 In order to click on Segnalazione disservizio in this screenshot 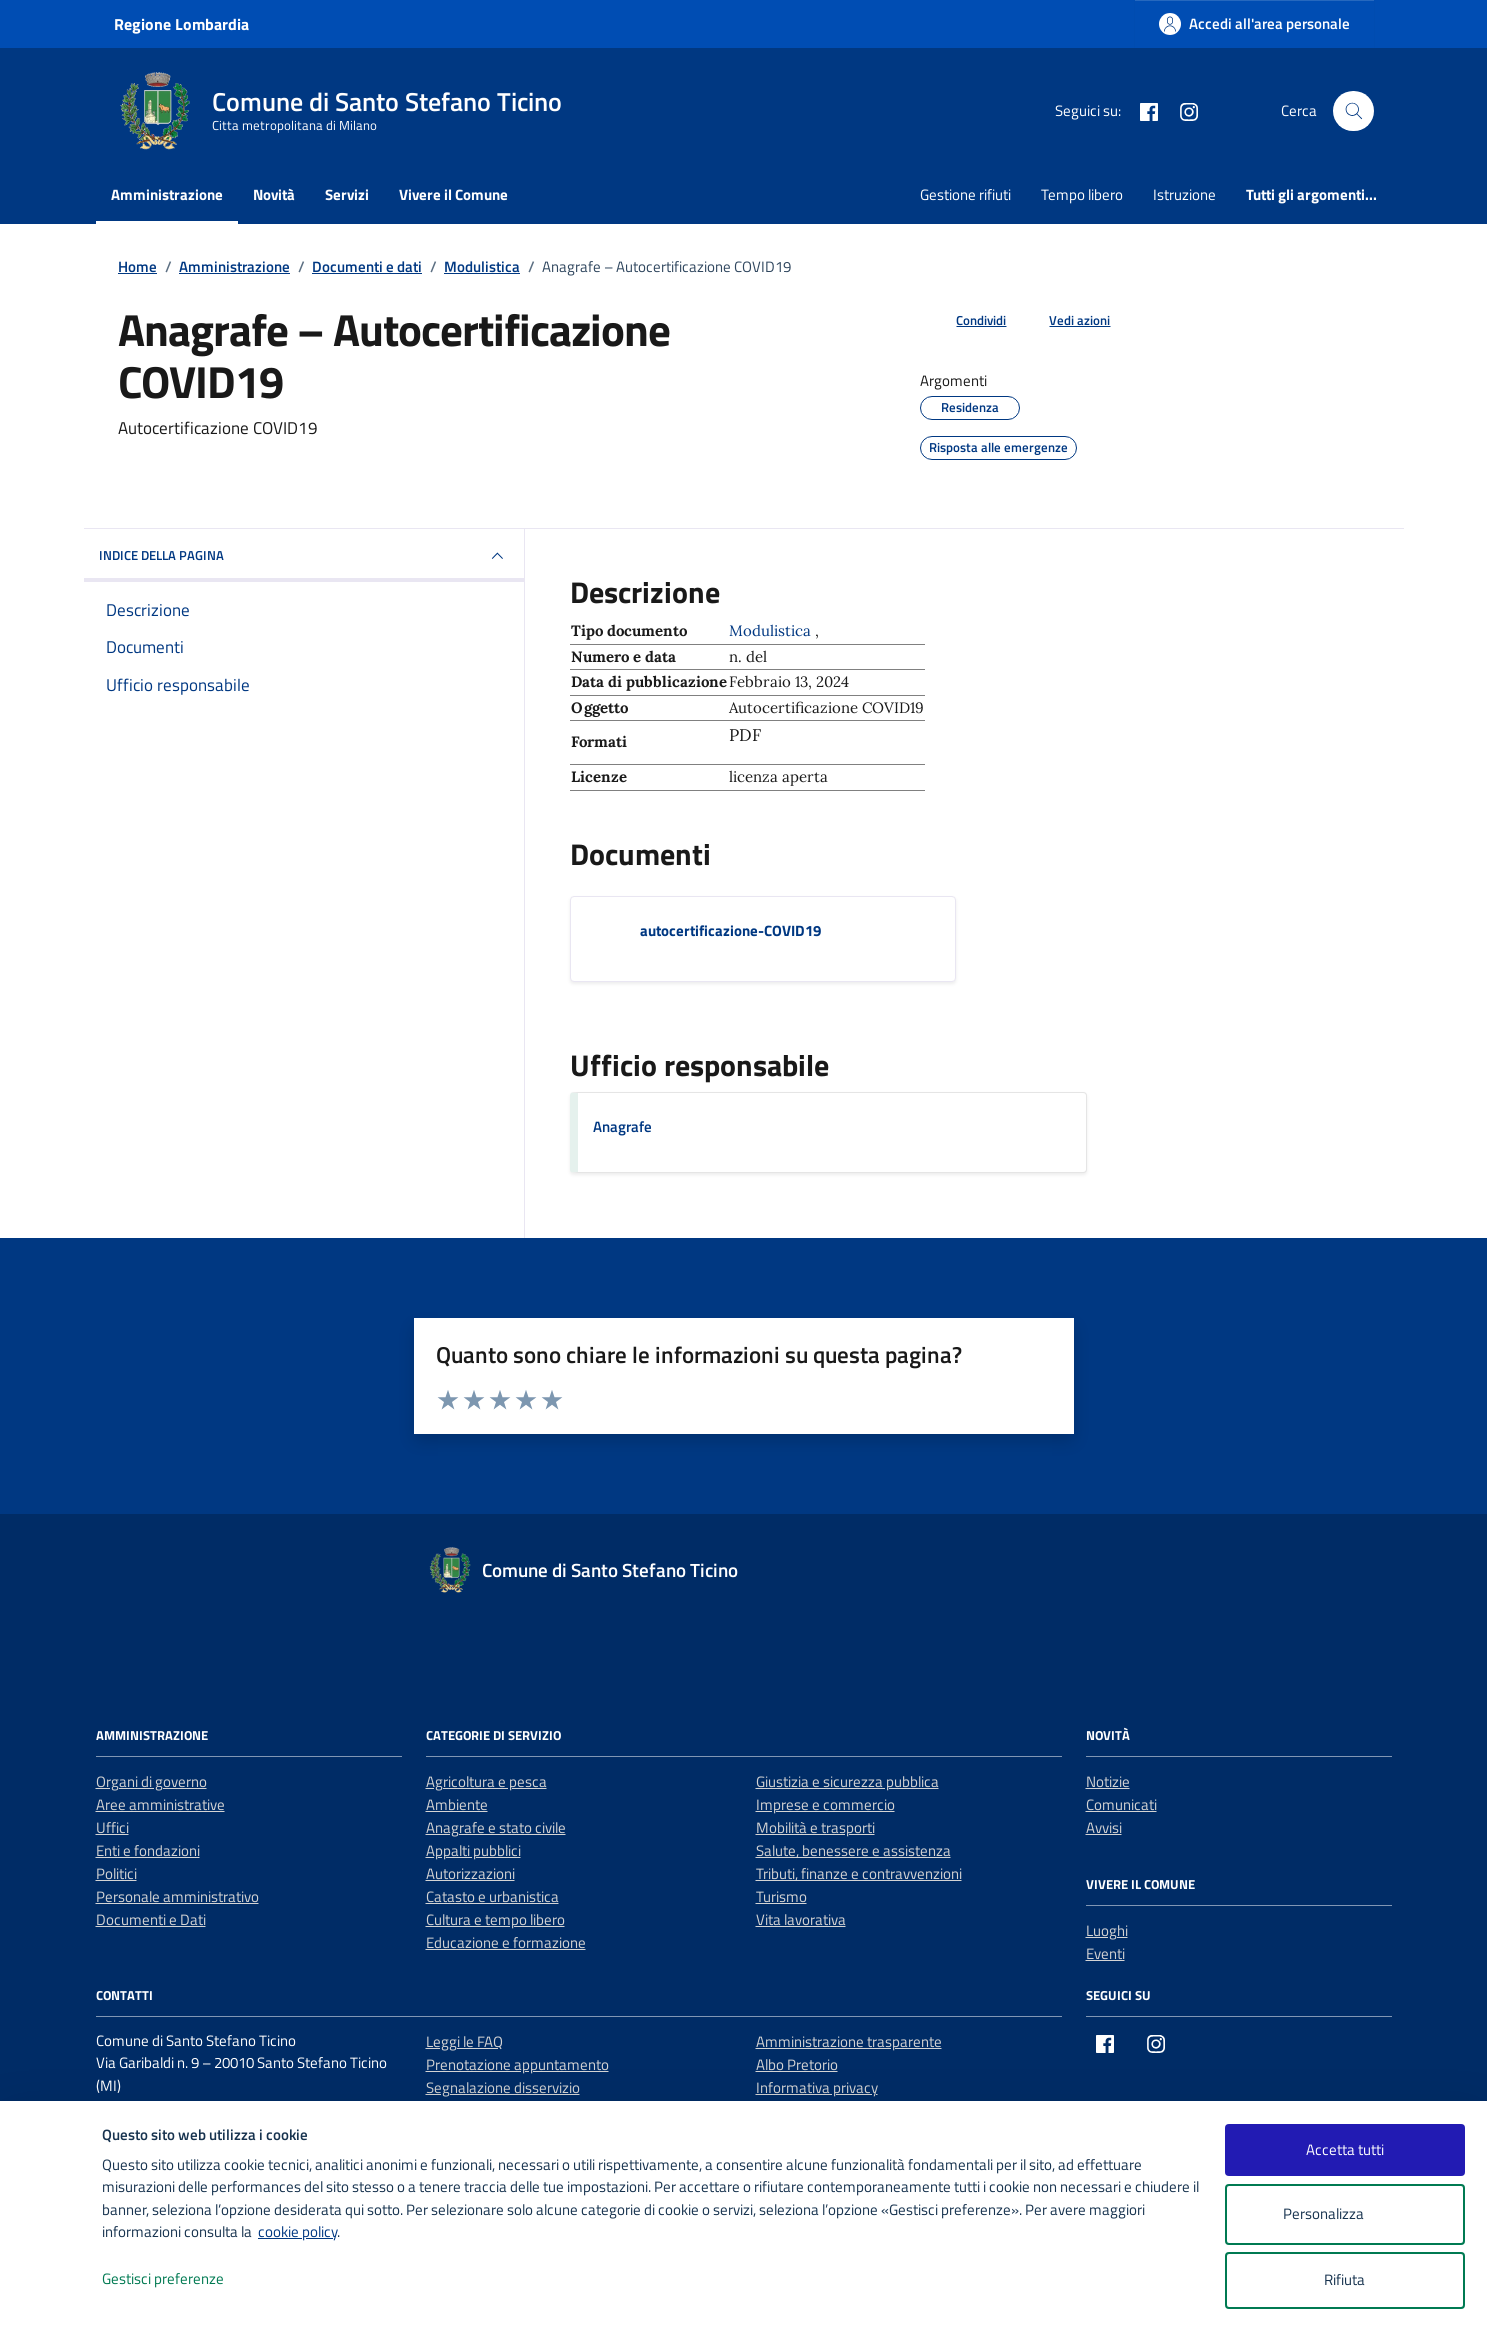, I will do `click(503, 2087)`.